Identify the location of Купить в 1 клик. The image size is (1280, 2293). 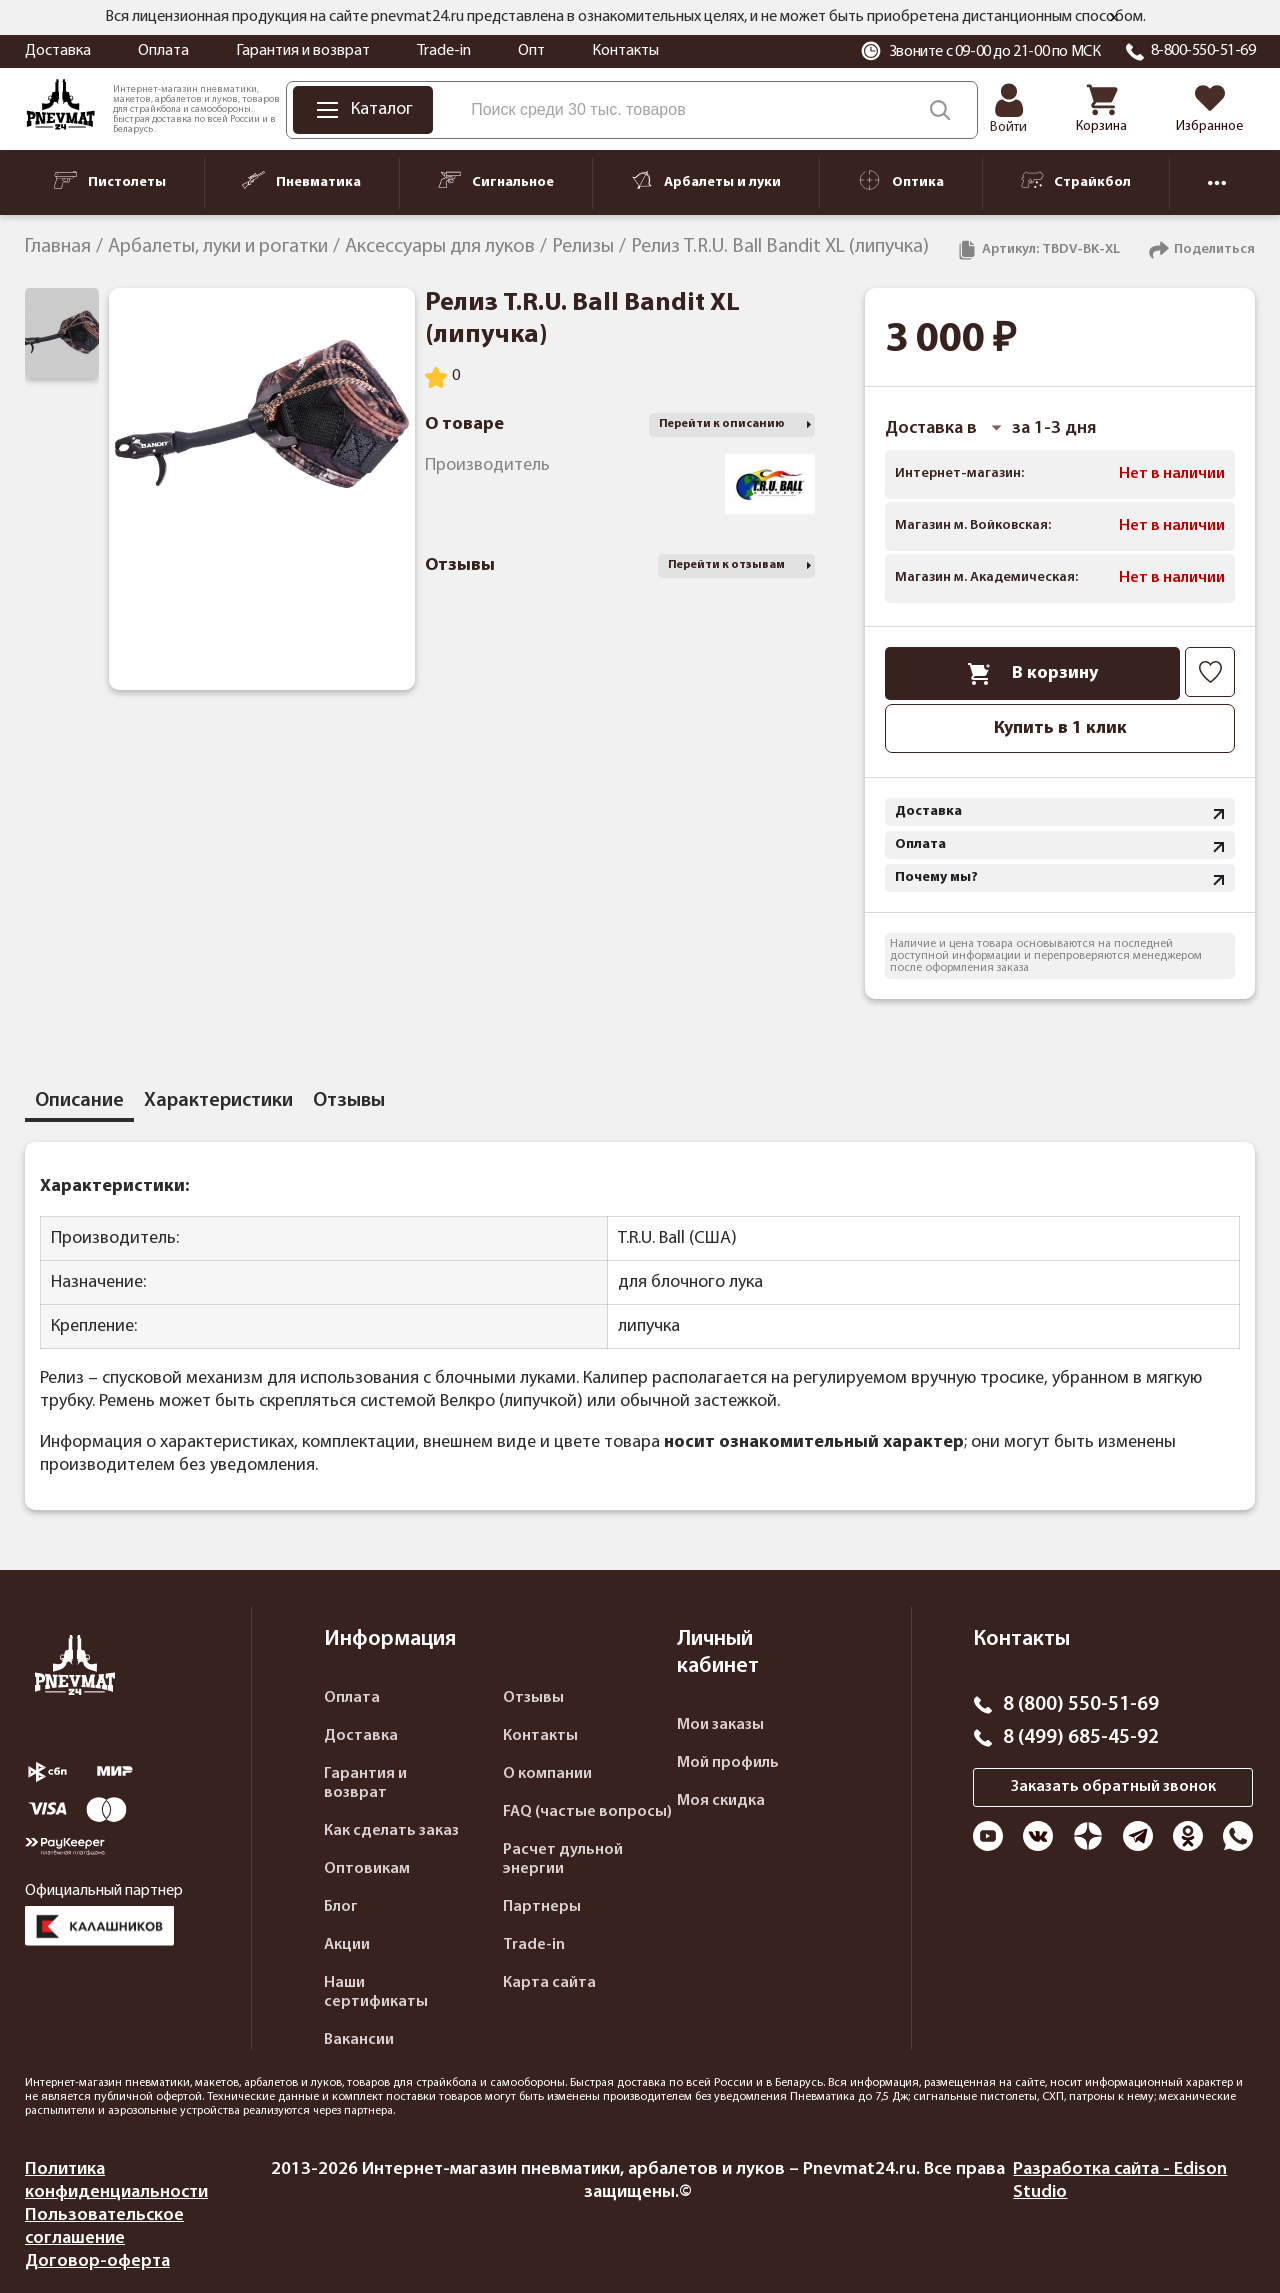
(1060, 728).